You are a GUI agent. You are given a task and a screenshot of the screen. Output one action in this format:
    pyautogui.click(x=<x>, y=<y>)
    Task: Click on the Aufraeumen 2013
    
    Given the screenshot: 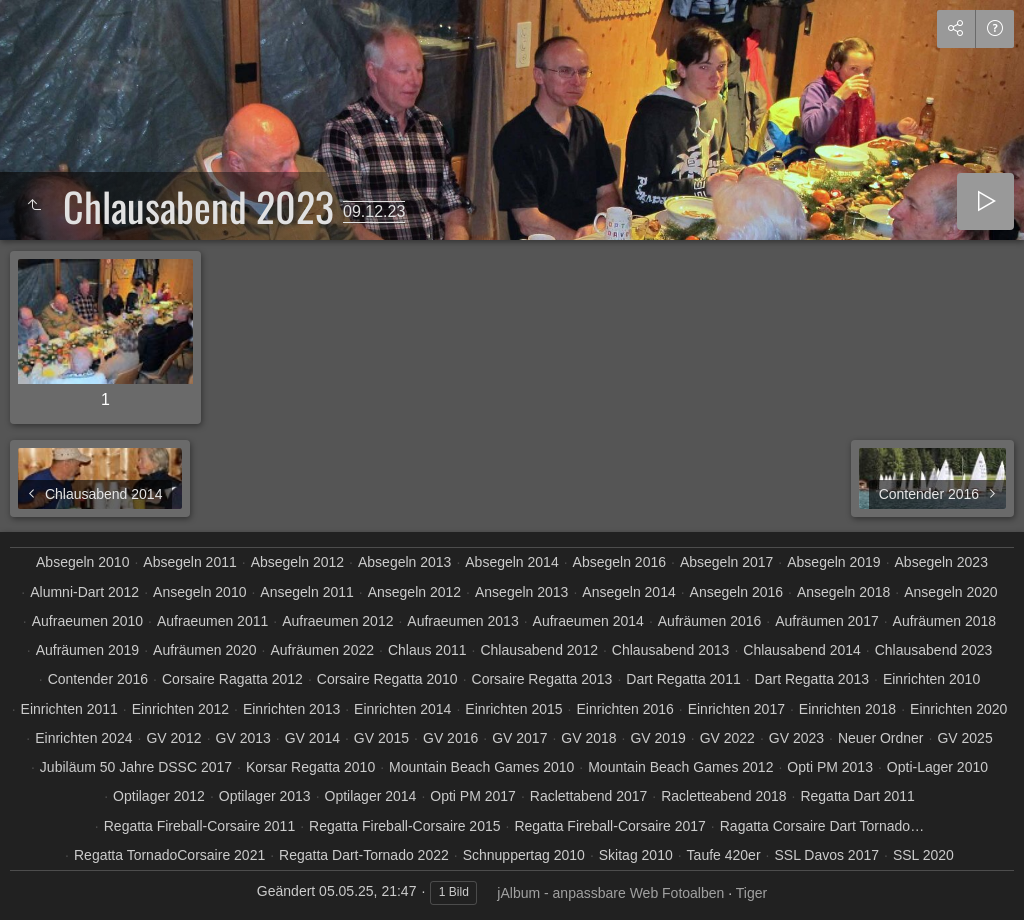 What is the action you would take?
    pyautogui.click(x=462, y=621)
    